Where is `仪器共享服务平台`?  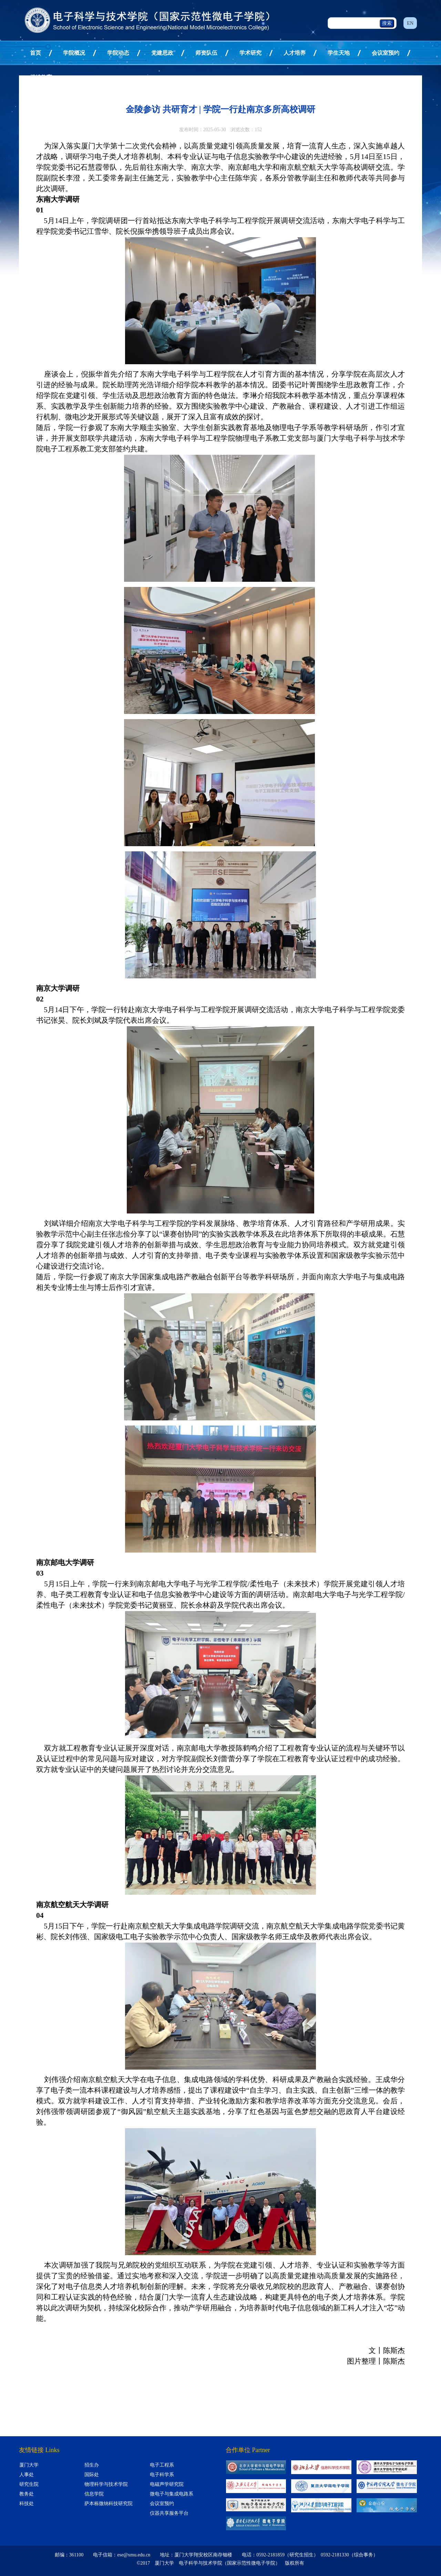 仪器共享服务平台 is located at coordinates (169, 2513).